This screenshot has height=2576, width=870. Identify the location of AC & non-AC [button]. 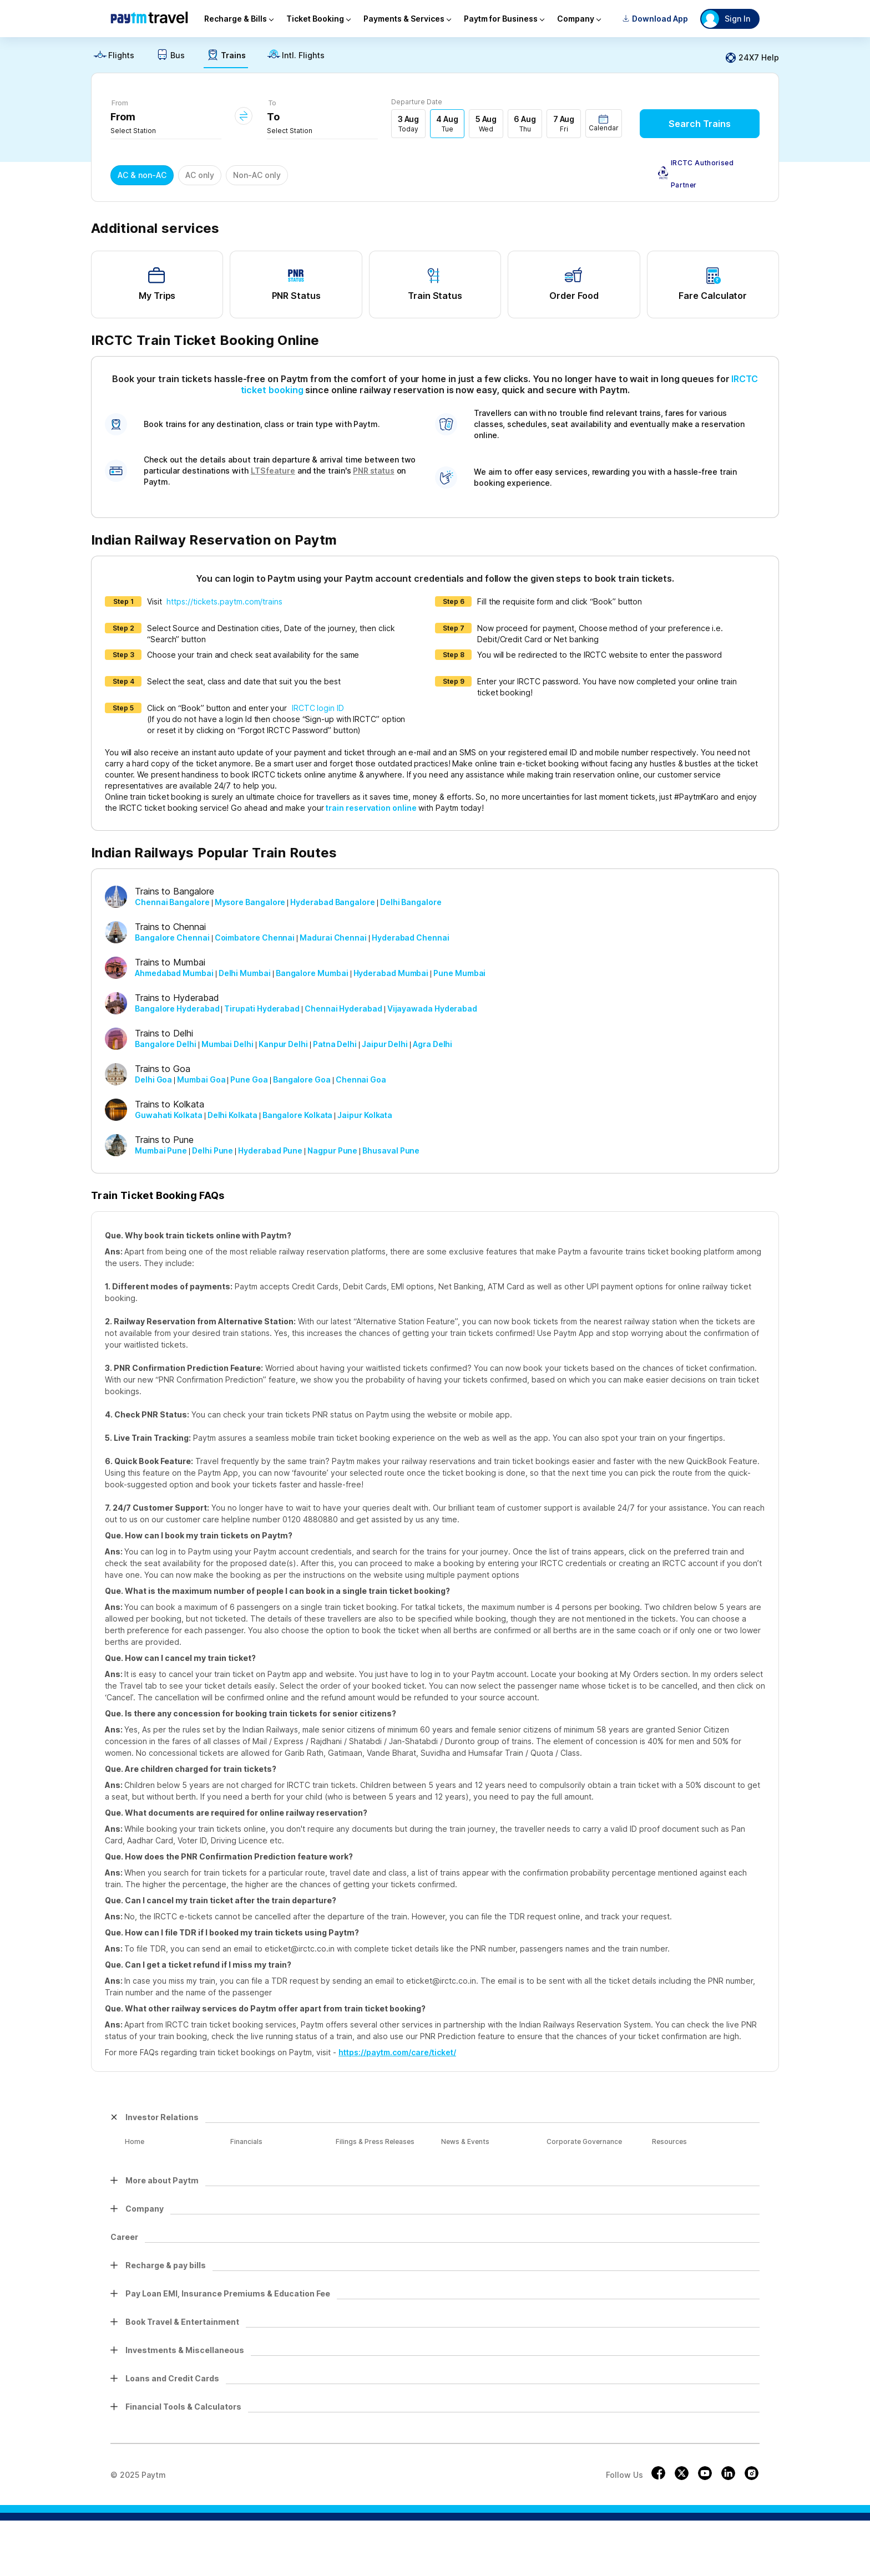
(142, 175).